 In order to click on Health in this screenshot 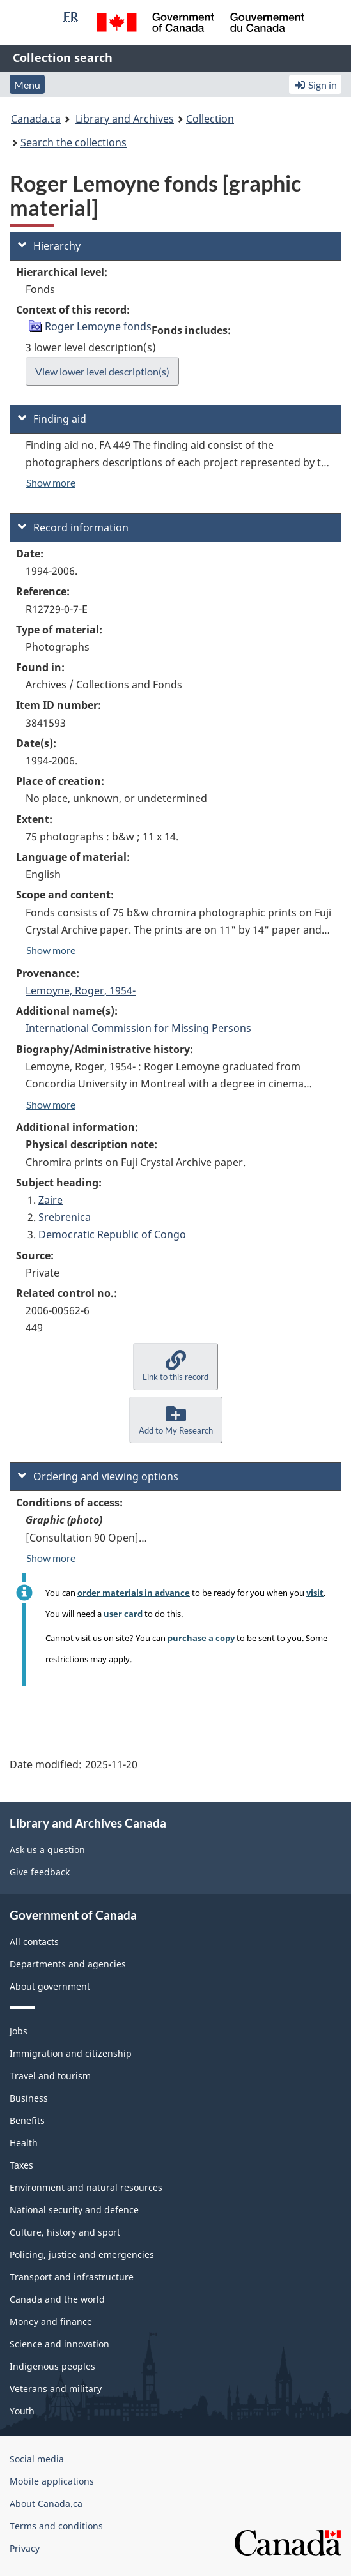, I will do `click(24, 2143)`.